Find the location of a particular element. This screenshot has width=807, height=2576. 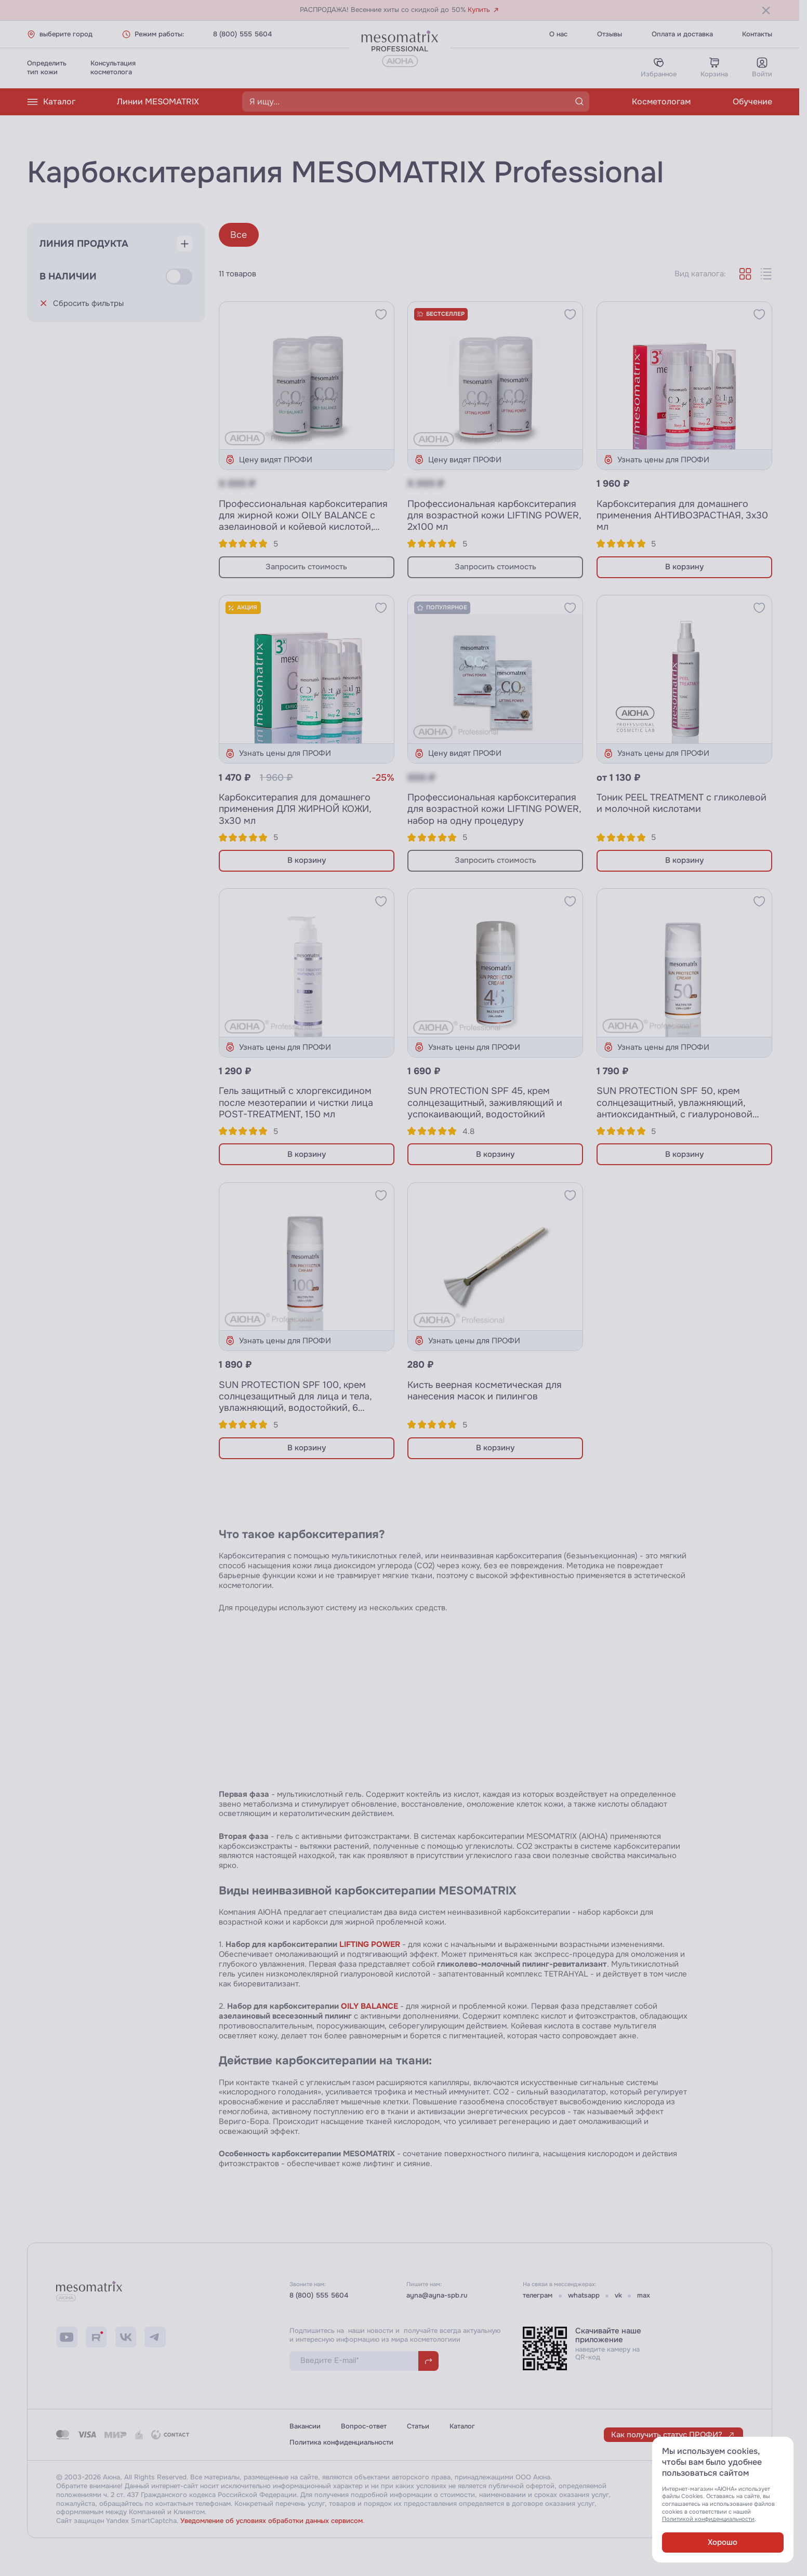

Определитьтип кожи is located at coordinates (47, 67).